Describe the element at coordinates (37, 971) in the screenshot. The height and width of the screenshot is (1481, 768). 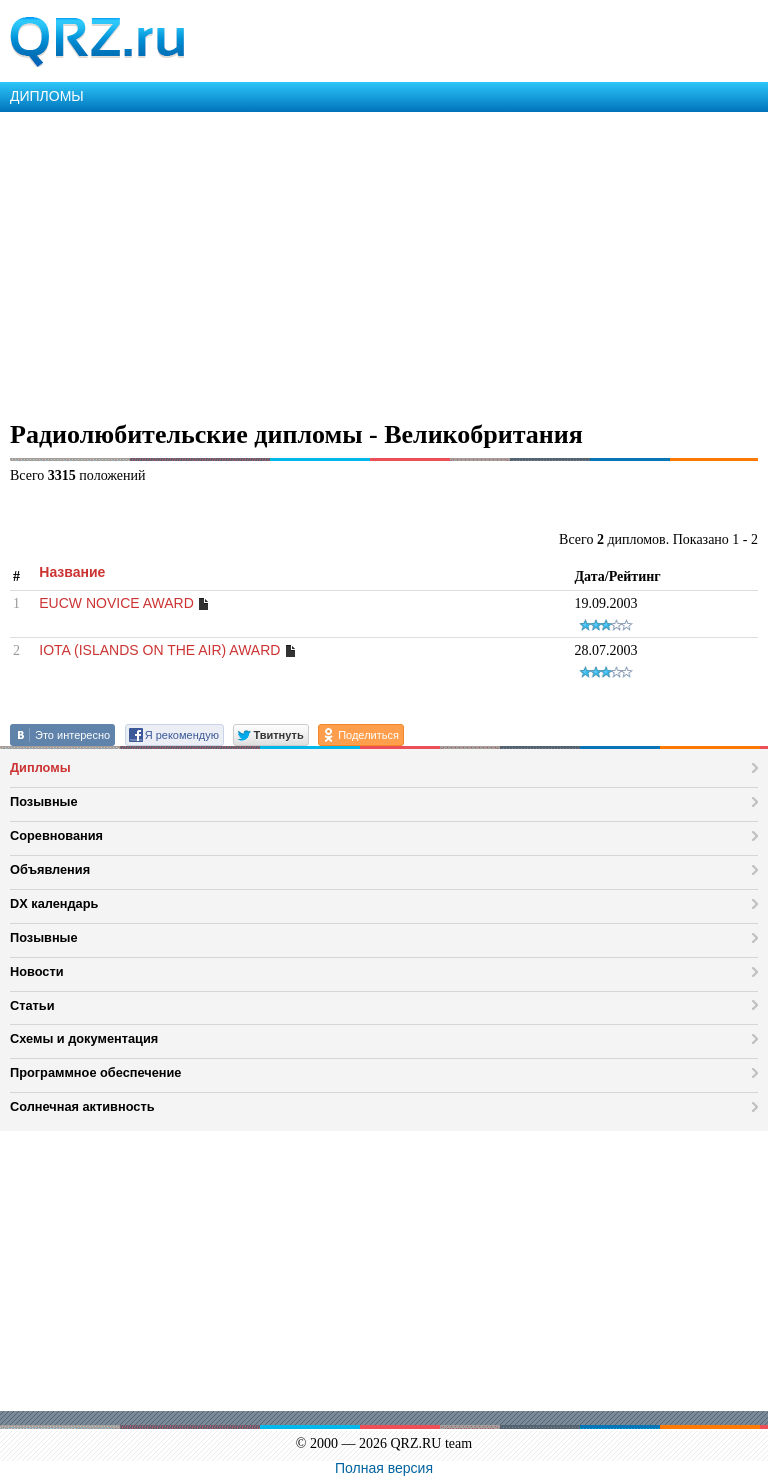
I see `Новости` at that location.